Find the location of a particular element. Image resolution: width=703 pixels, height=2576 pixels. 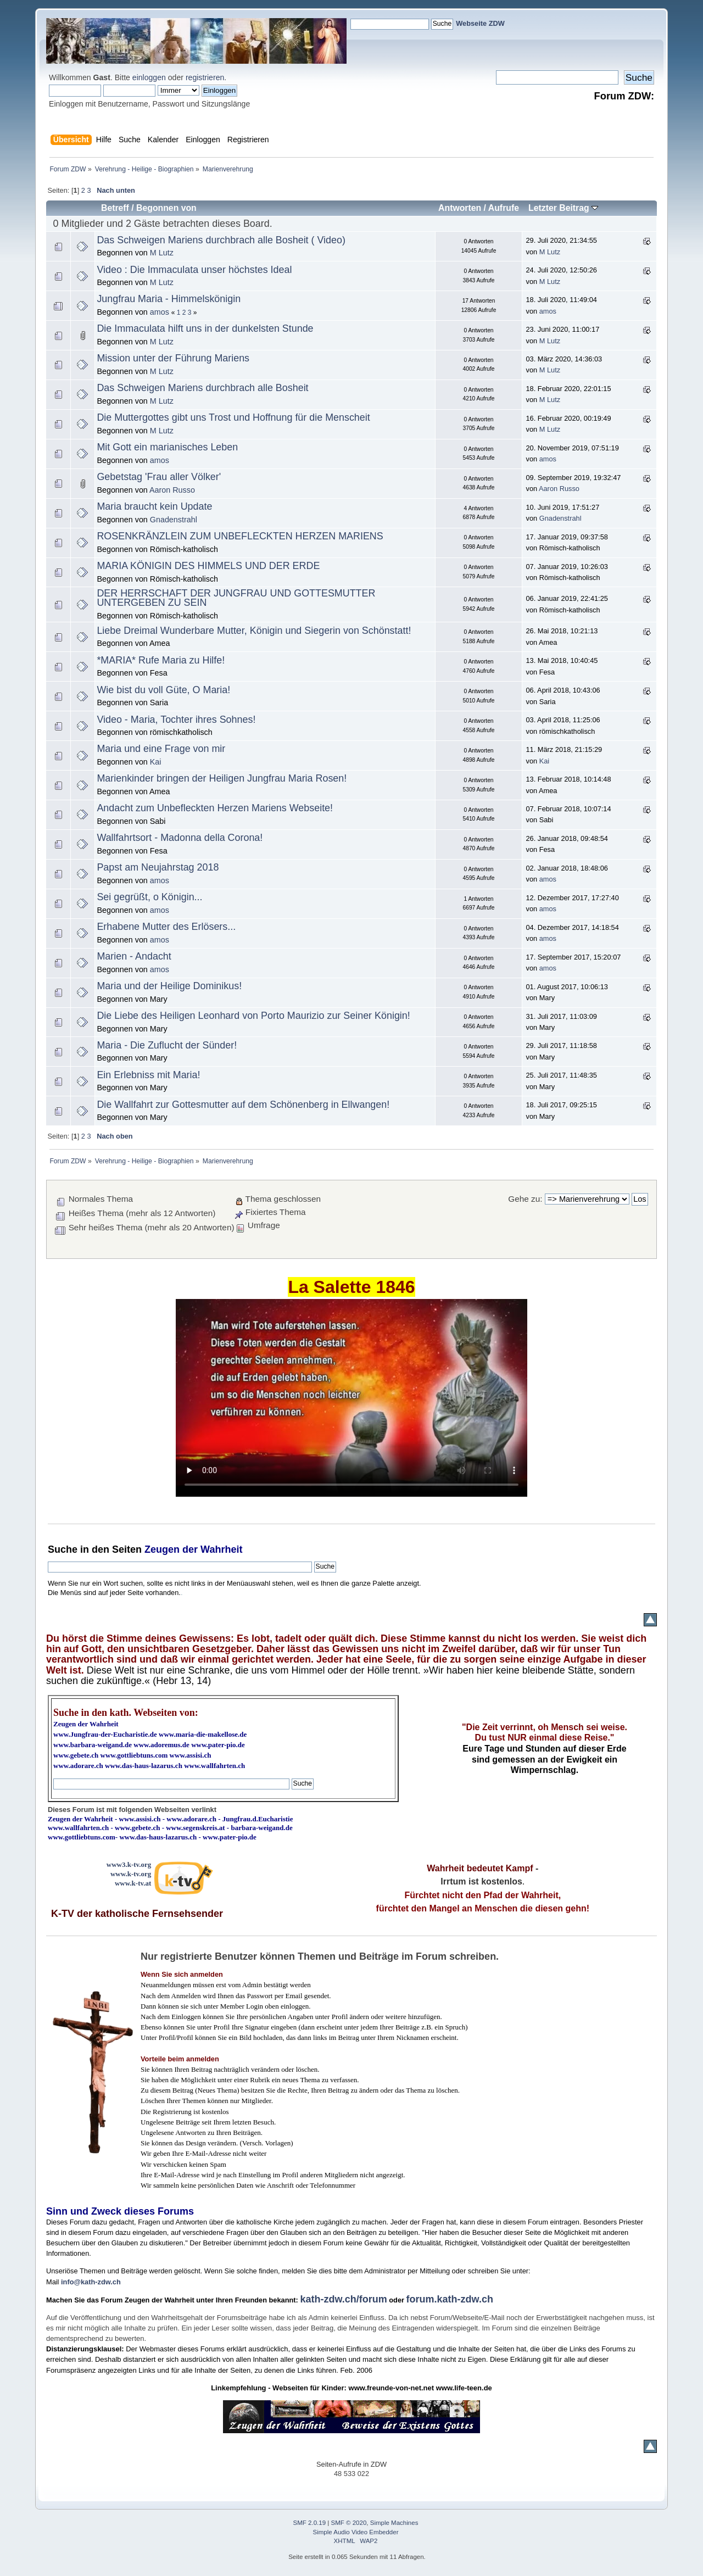

Marienkinder bringen der Heiligen Jungfrau Maria Rosen! is located at coordinates (222, 778).